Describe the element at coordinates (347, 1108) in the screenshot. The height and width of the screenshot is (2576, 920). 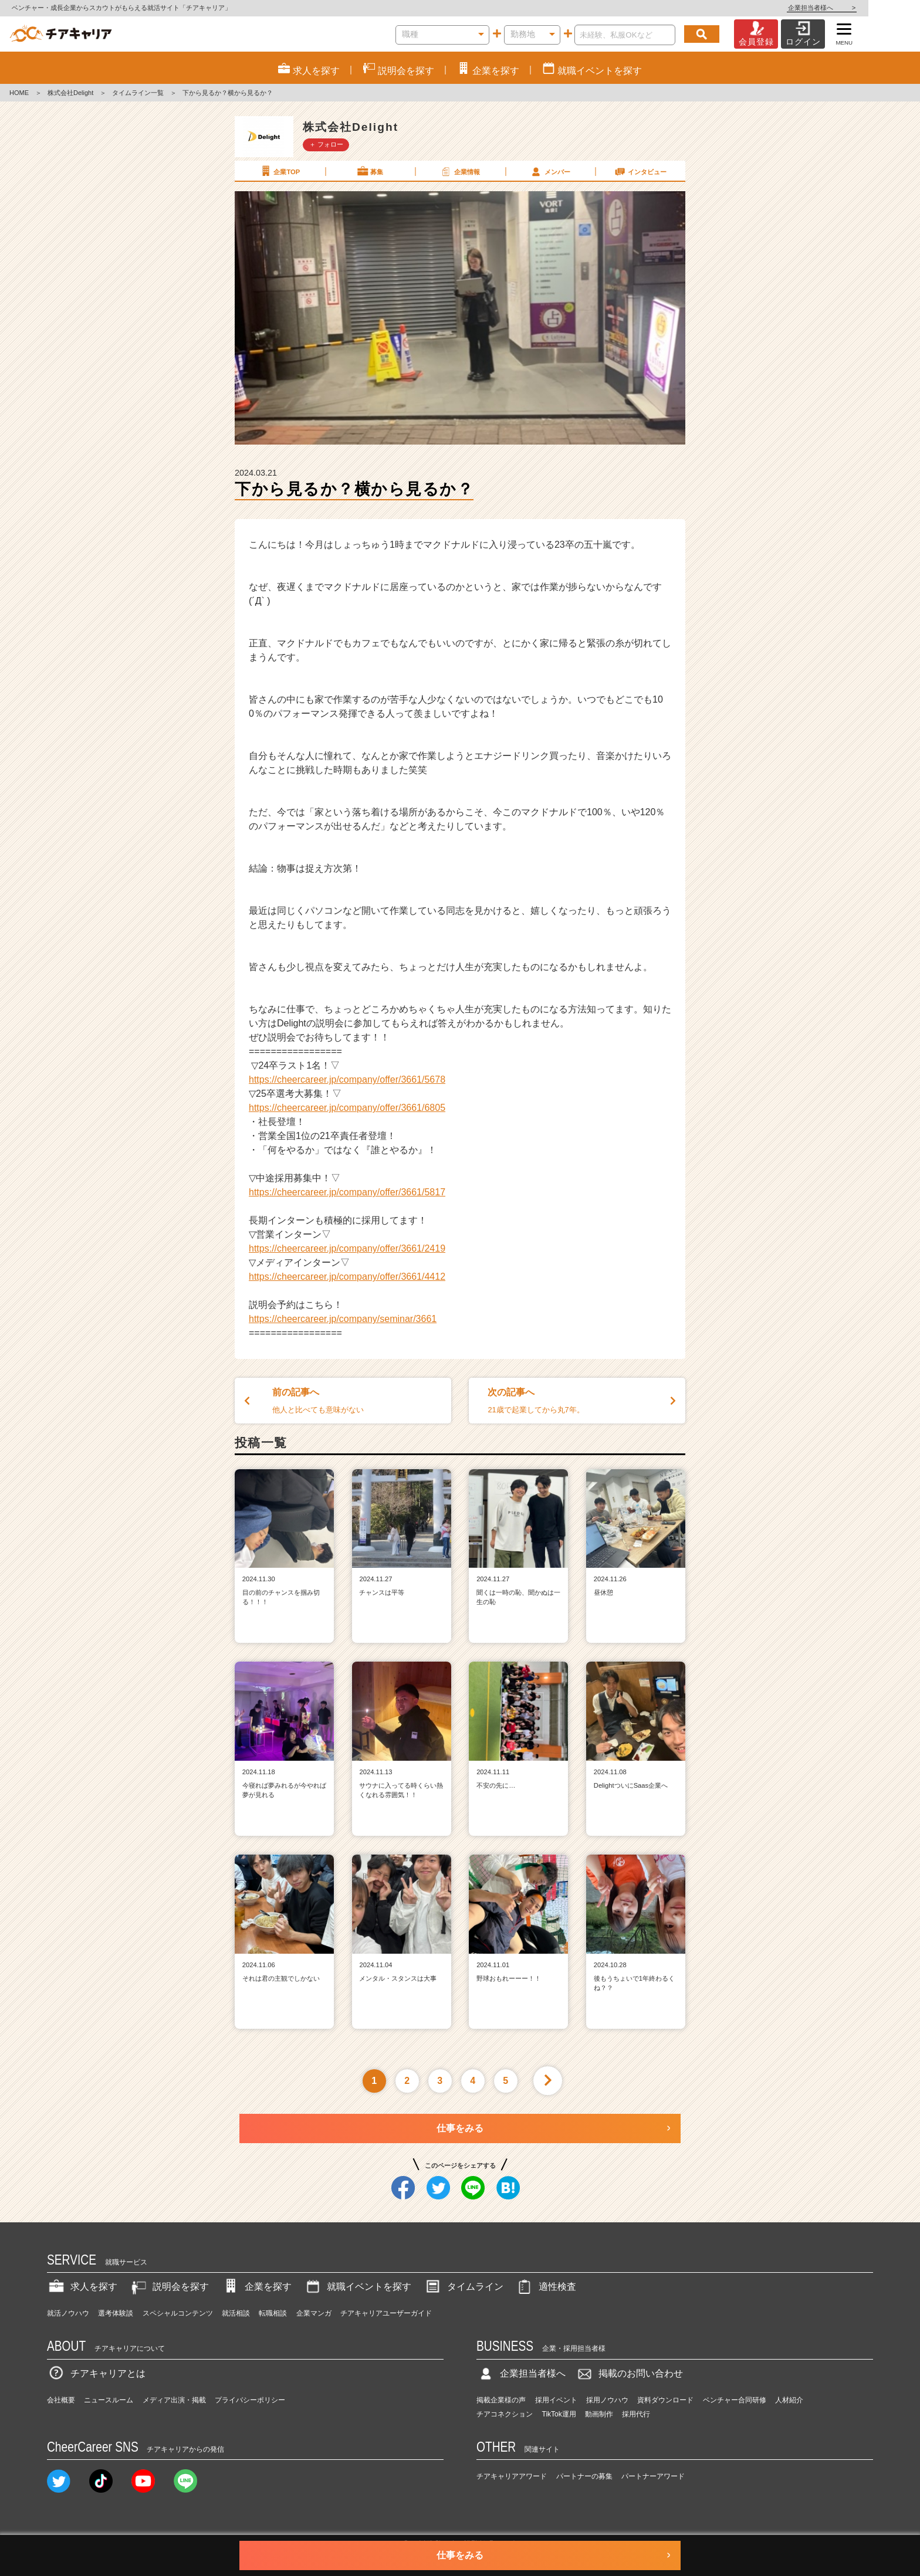
I see `https://cheercareer.jp/company/offer/3661/6805` at that location.